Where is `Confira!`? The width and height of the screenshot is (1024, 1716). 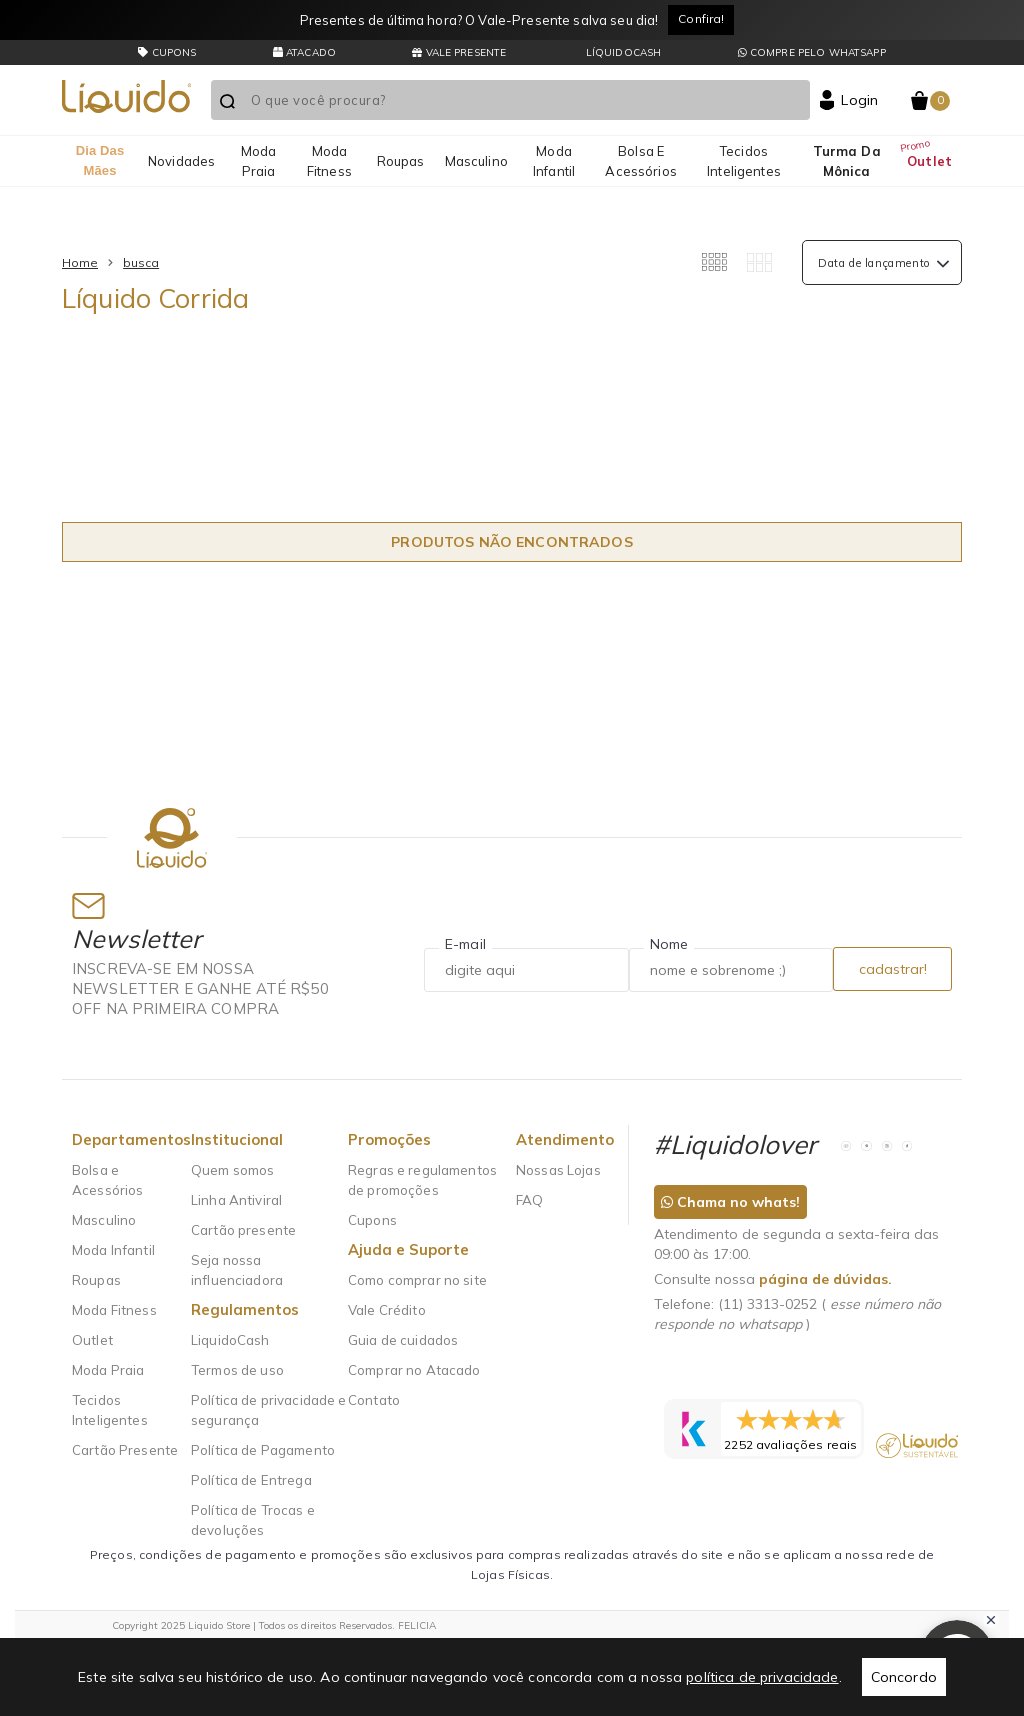
Confira! is located at coordinates (701, 18).